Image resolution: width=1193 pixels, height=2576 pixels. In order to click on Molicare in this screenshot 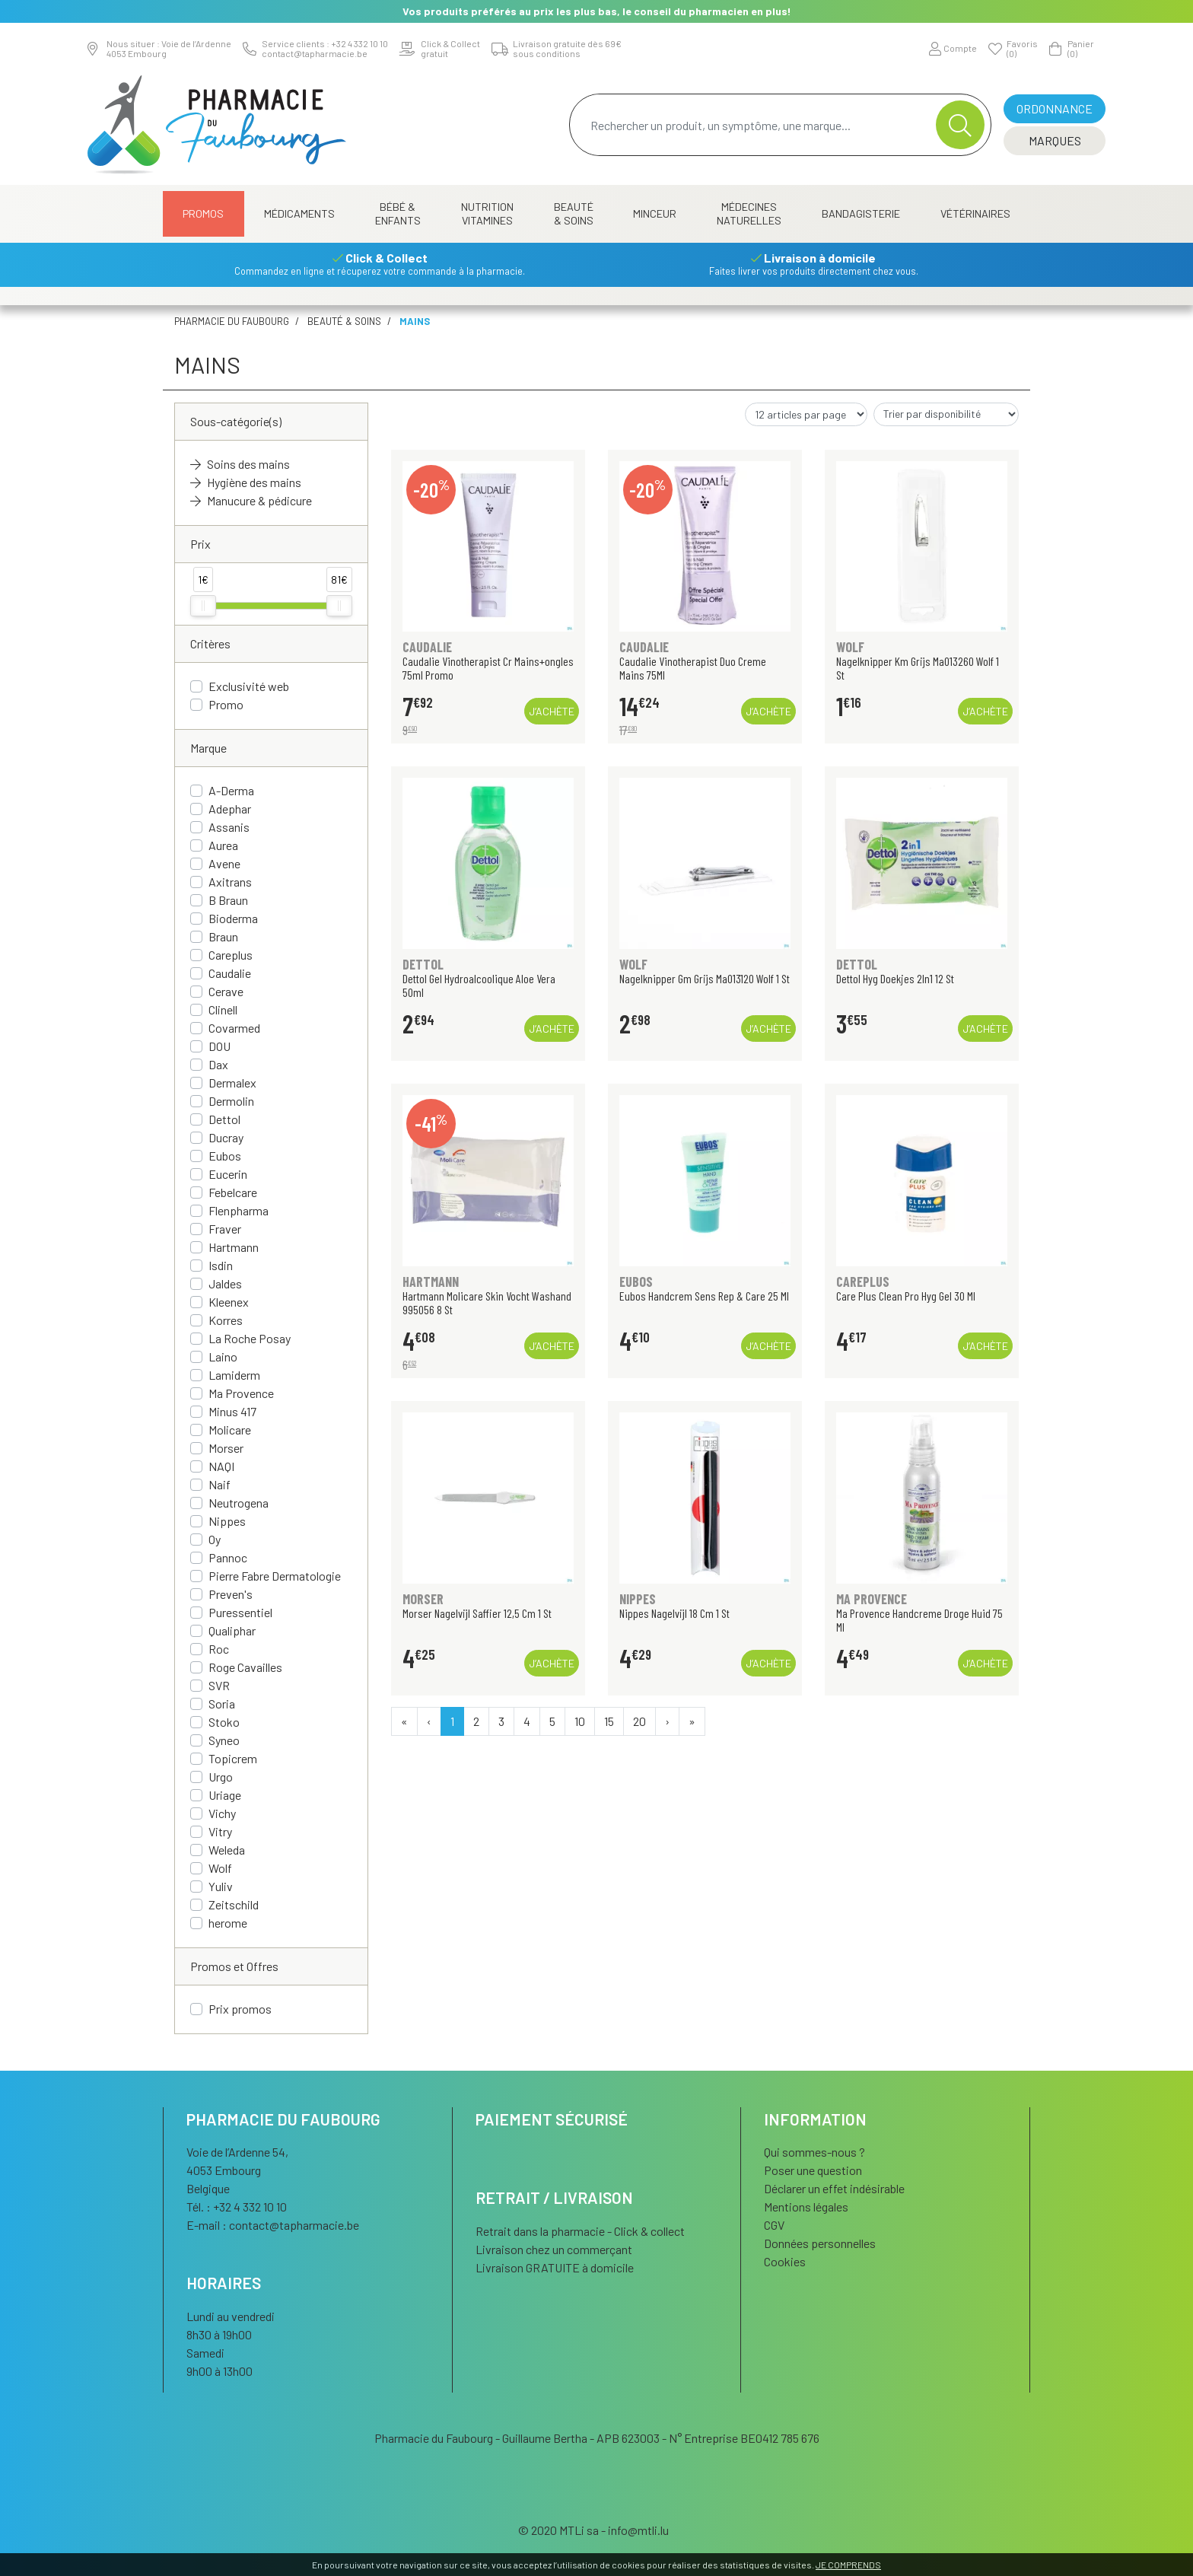, I will do `click(229, 1429)`.